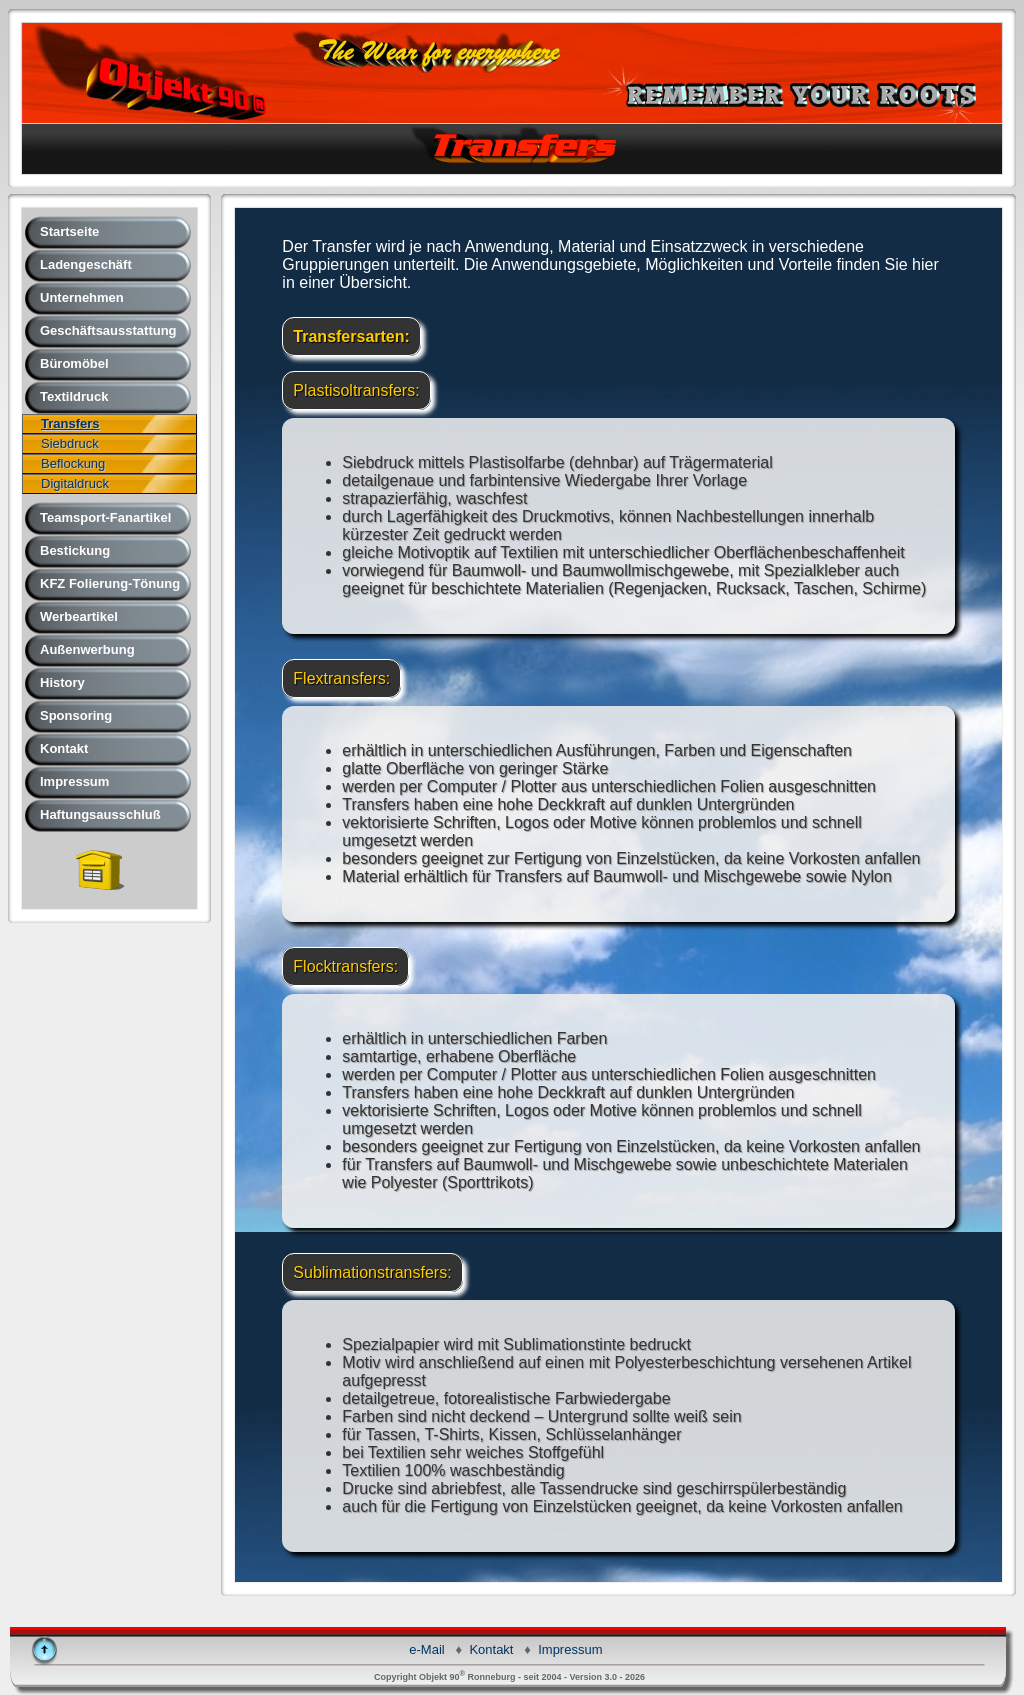  I want to click on Haftungsausschluß, so click(100, 814).